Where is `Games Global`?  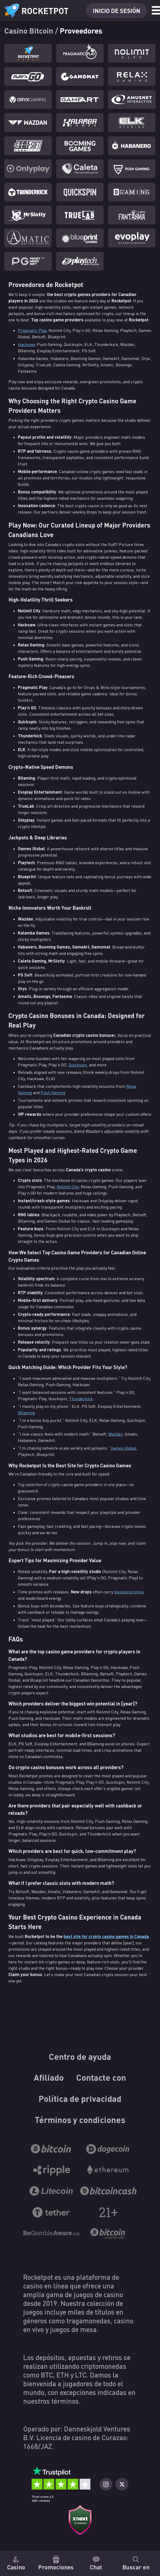 Games Global is located at coordinates (123, 1448).